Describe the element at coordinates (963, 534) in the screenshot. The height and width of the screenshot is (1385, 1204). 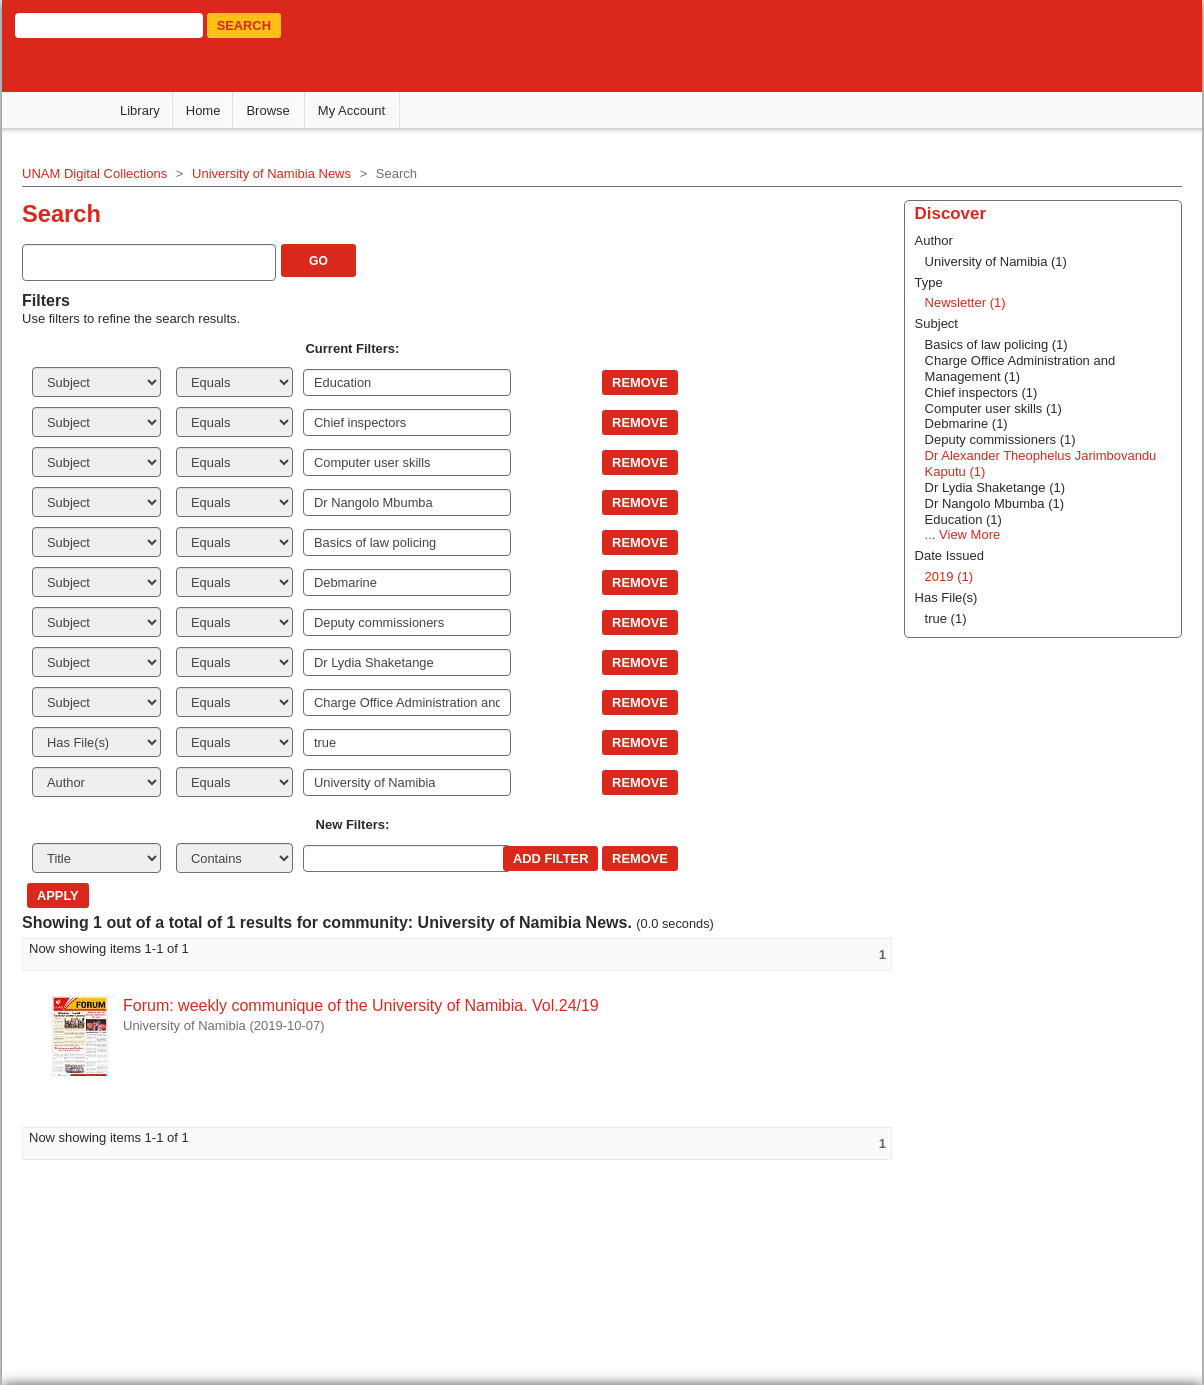
I see `... View More` at that location.